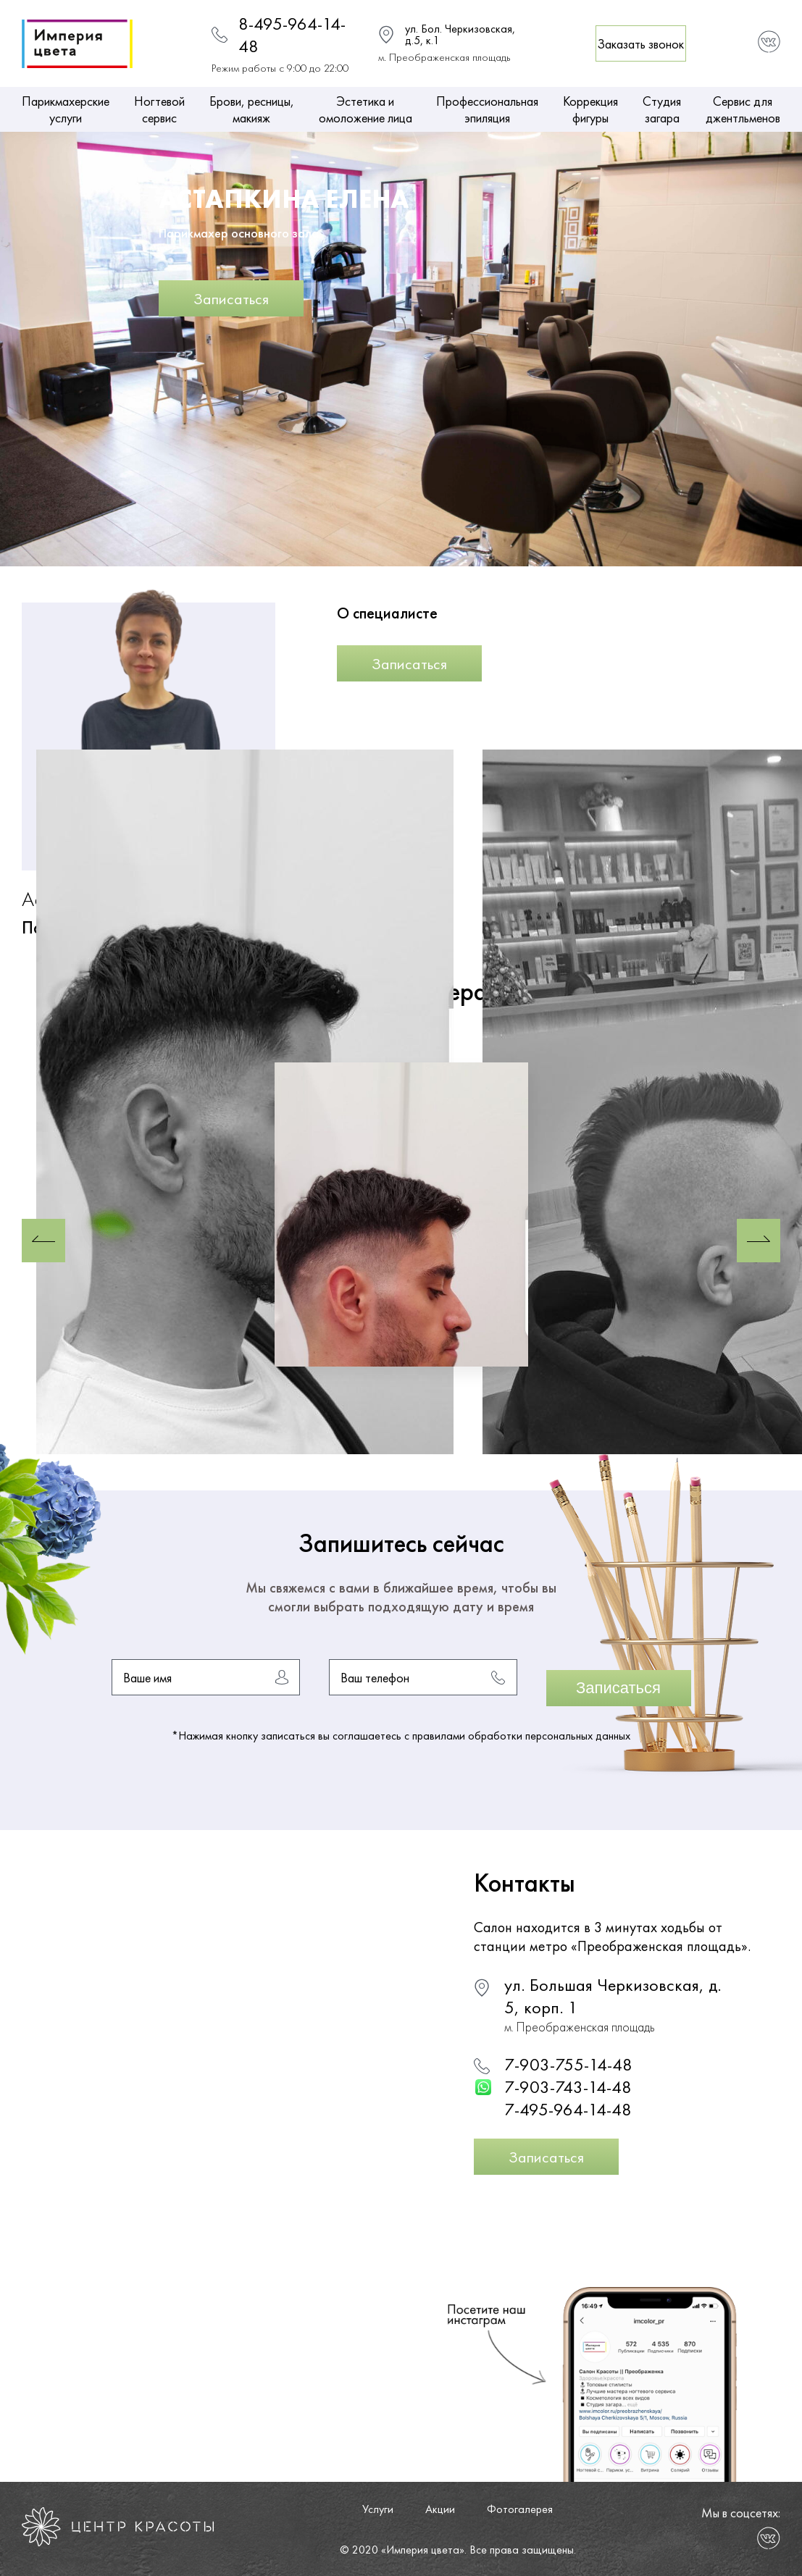 The width and height of the screenshot is (802, 2576). I want to click on Ногтевой сервис, so click(159, 109).